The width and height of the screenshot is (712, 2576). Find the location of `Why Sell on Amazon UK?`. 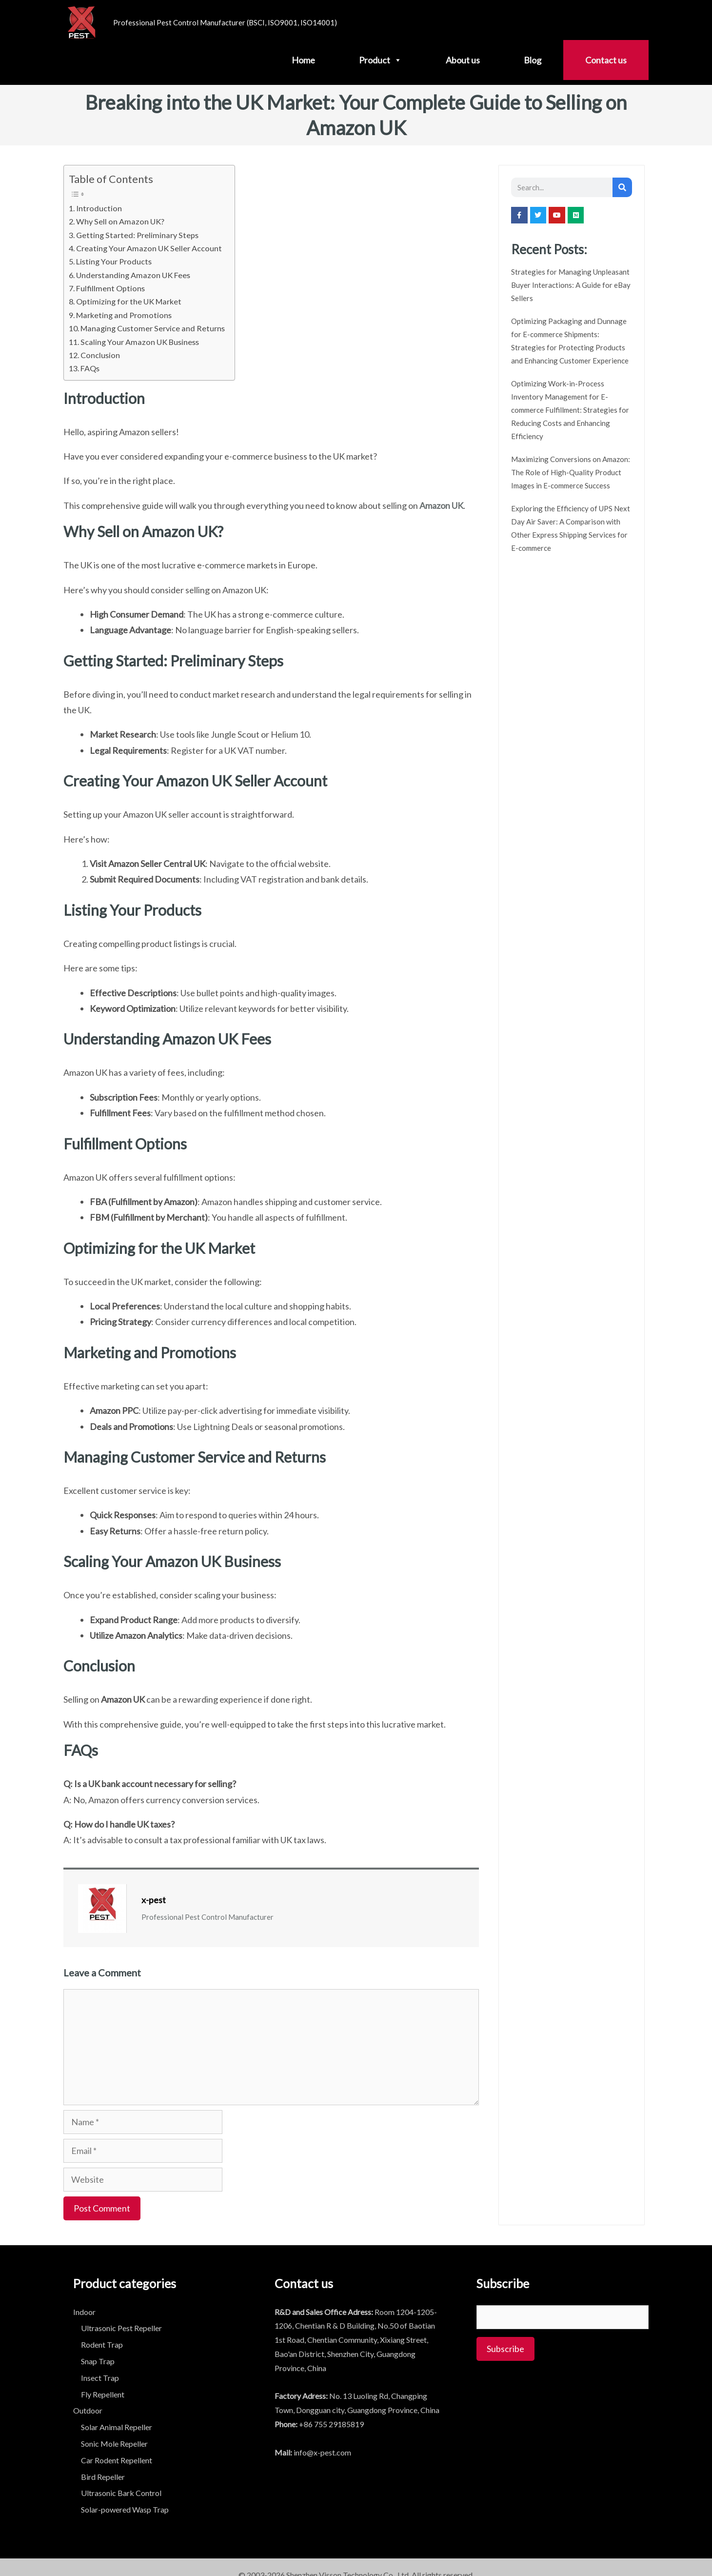

Why Sell on Amazon UK? is located at coordinates (120, 221).